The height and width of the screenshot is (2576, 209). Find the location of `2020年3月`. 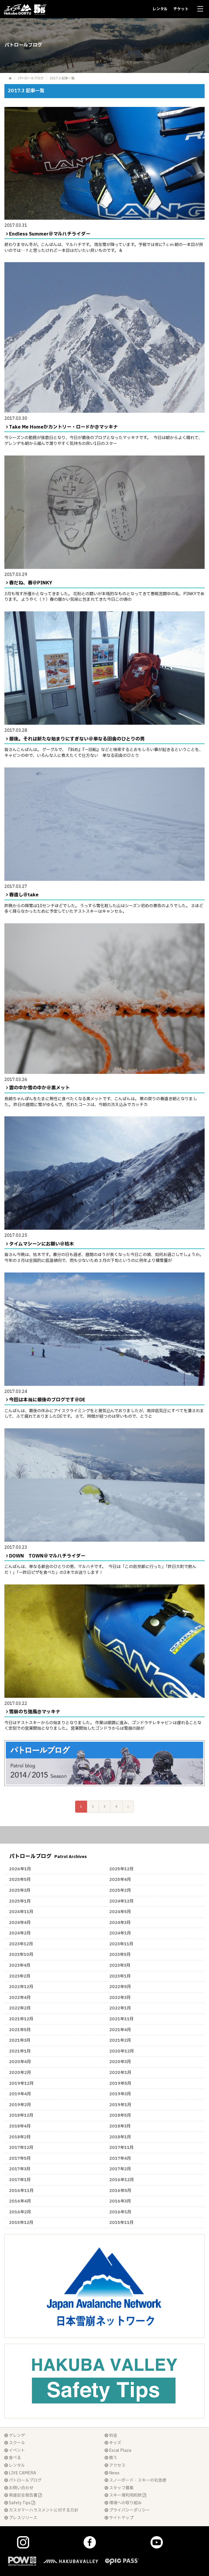

2020年3月 is located at coordinates (120, 2062).